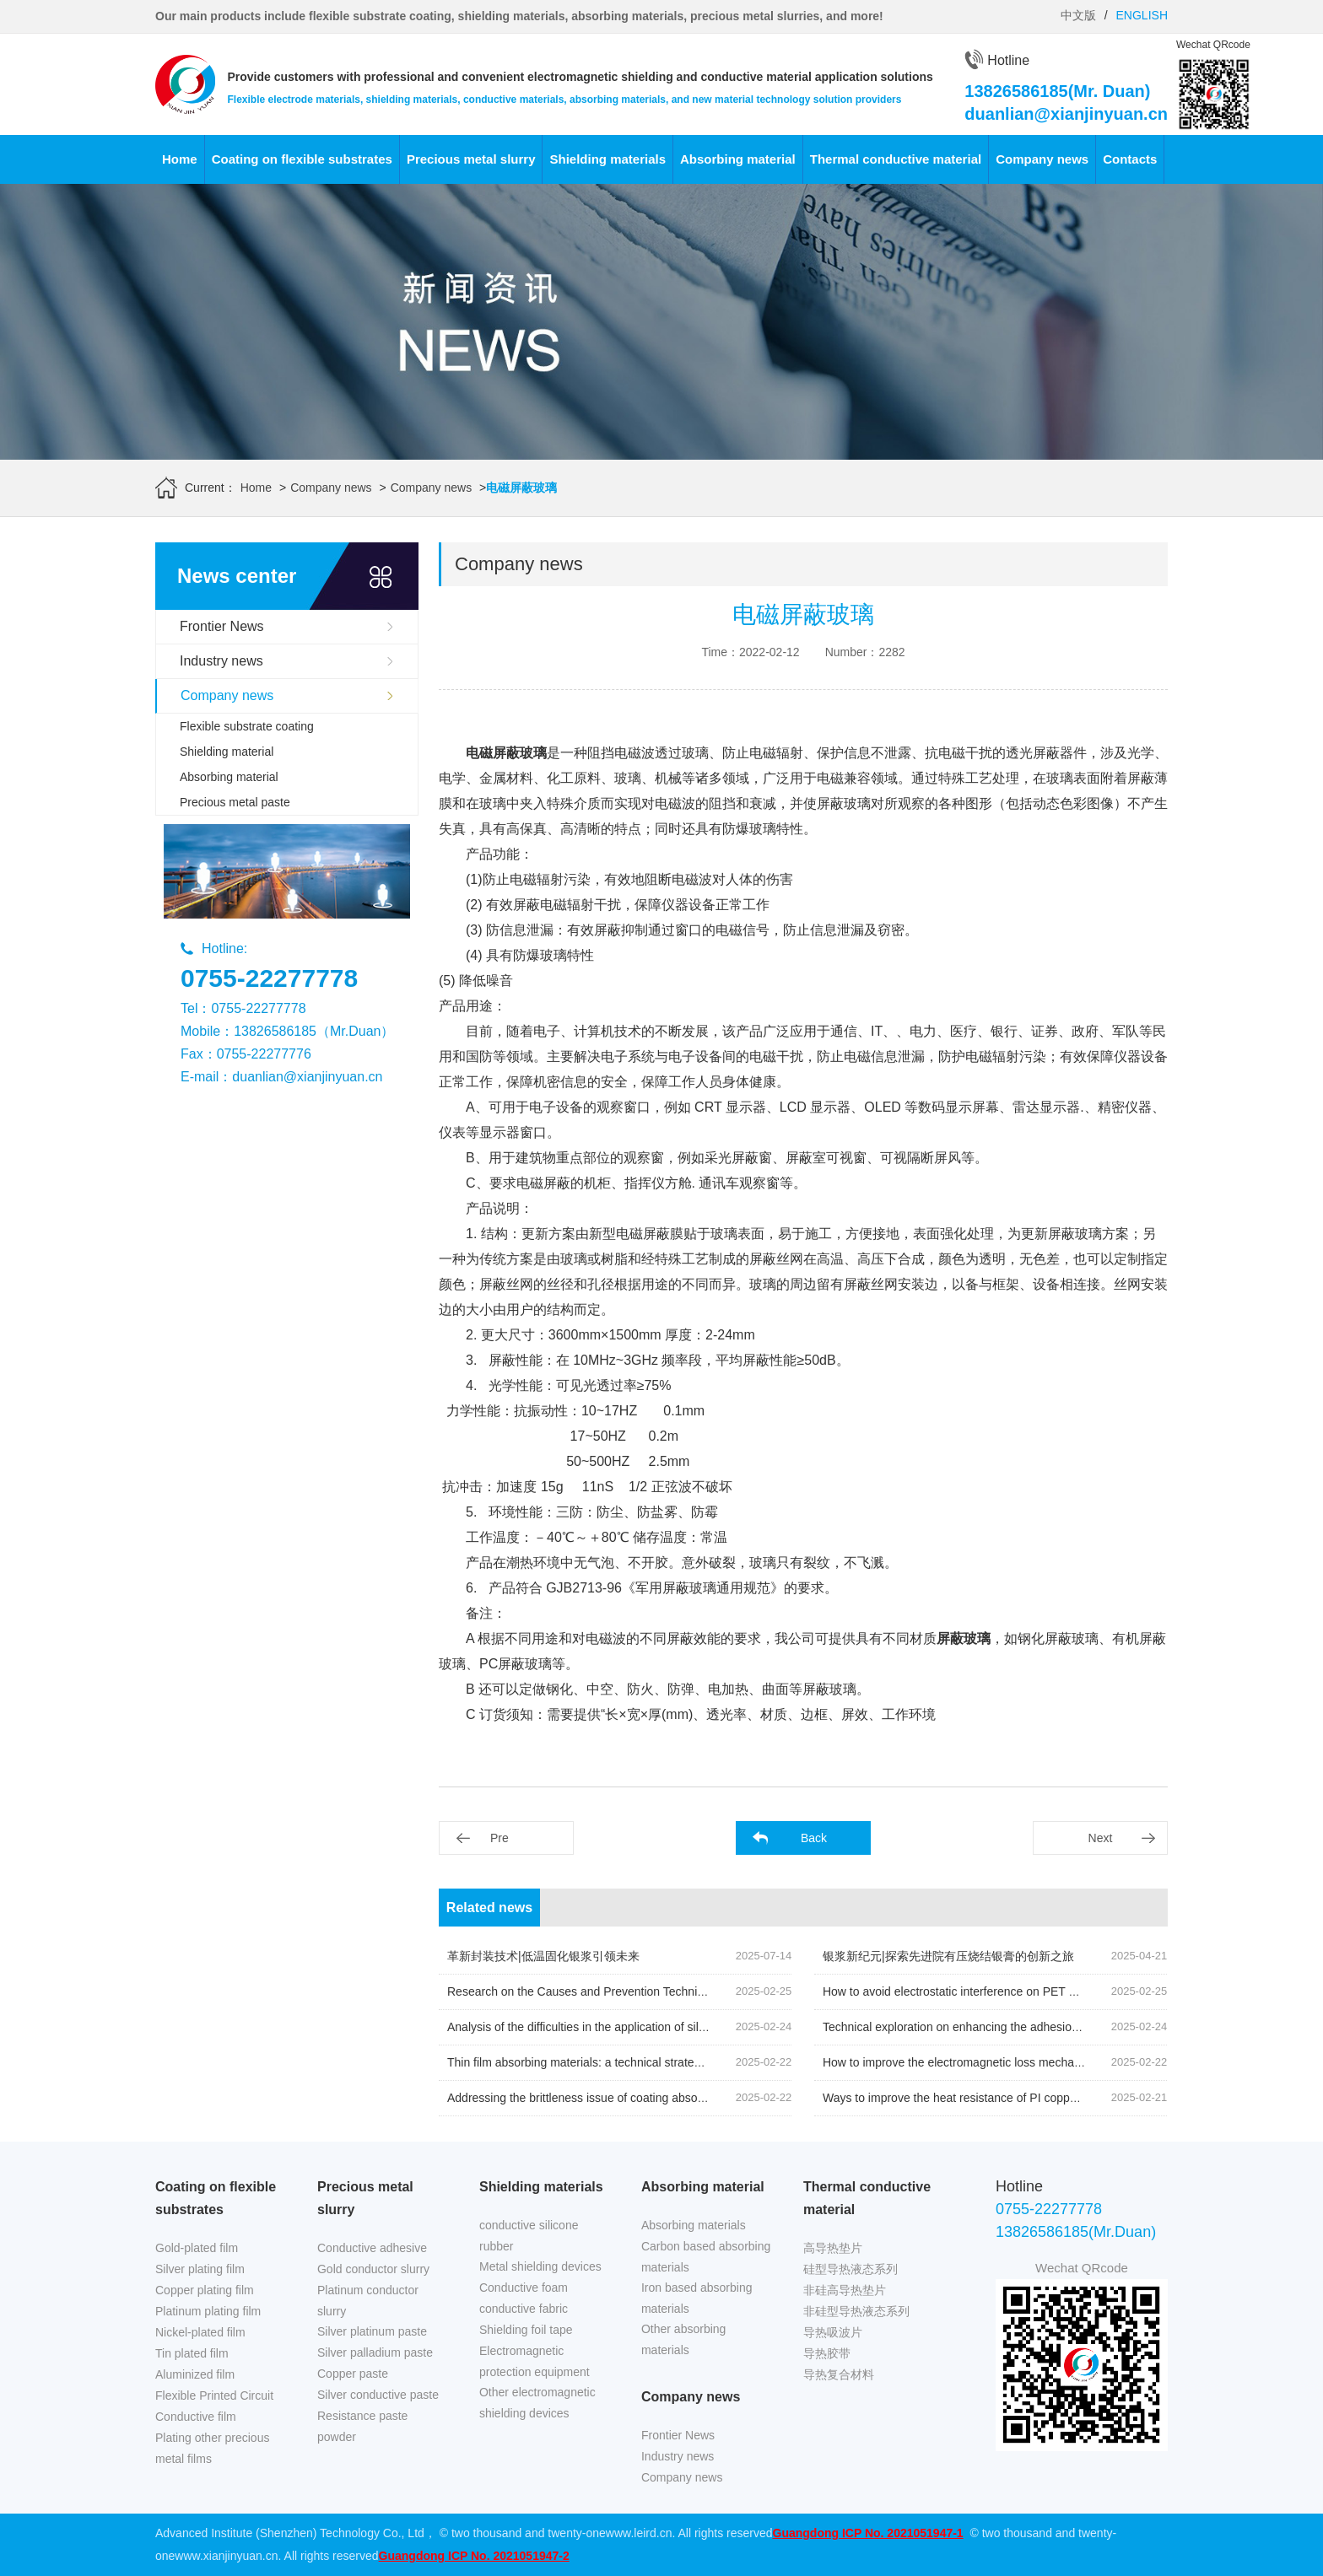 Image resolution: width=1323 pixels, height=2576 pixels. I want to click on Next, so click(1100, 1838).